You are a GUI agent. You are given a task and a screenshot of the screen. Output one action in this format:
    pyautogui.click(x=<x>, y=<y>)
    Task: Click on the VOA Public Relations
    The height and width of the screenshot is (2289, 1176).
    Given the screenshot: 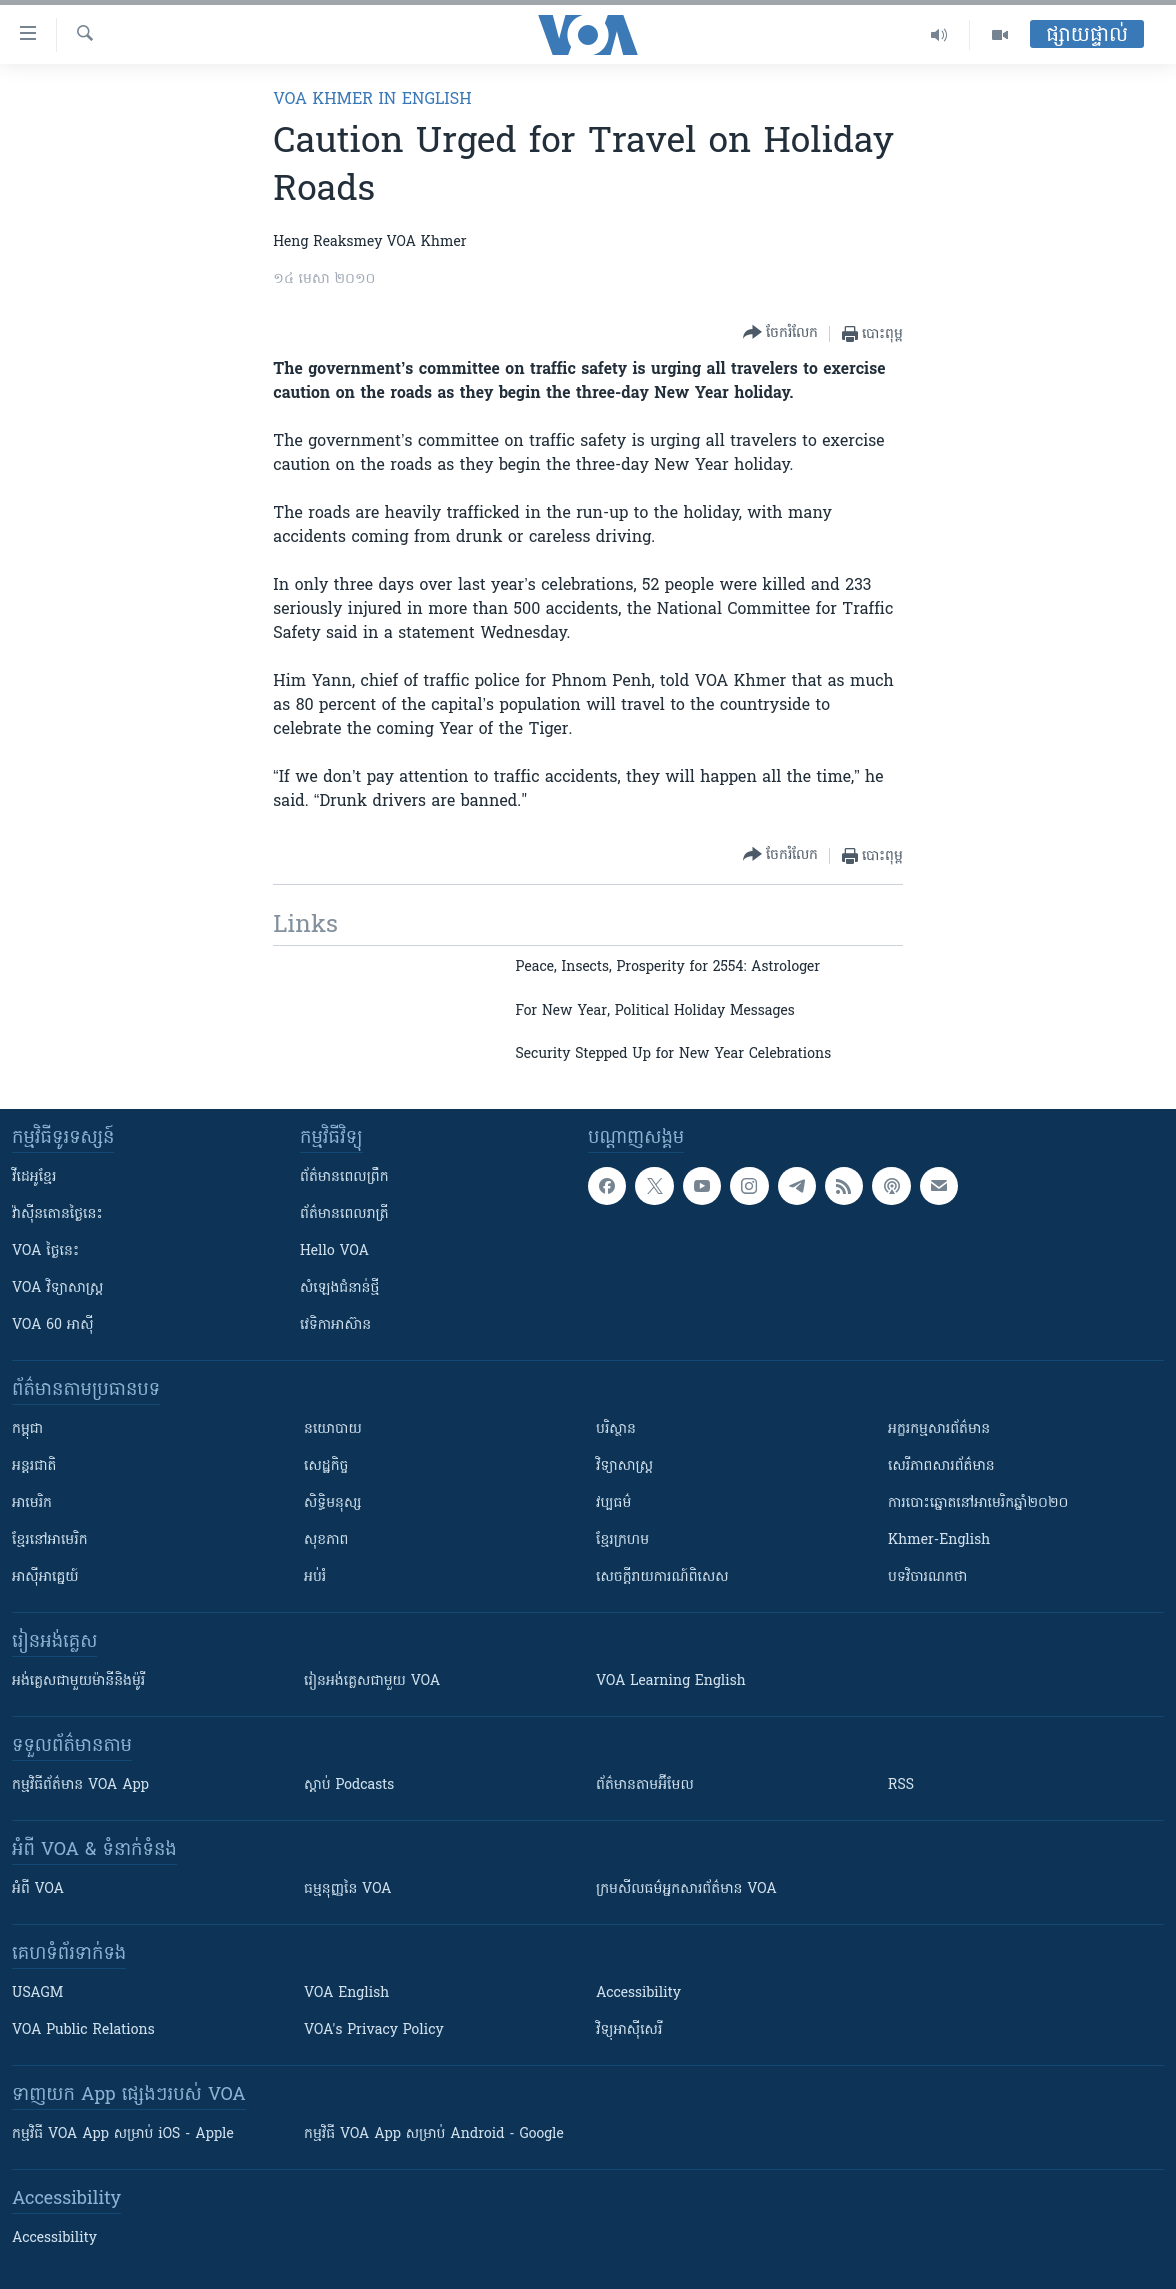 What is the action you would take?
    pyautogui.click(x=83, y=2030)
    